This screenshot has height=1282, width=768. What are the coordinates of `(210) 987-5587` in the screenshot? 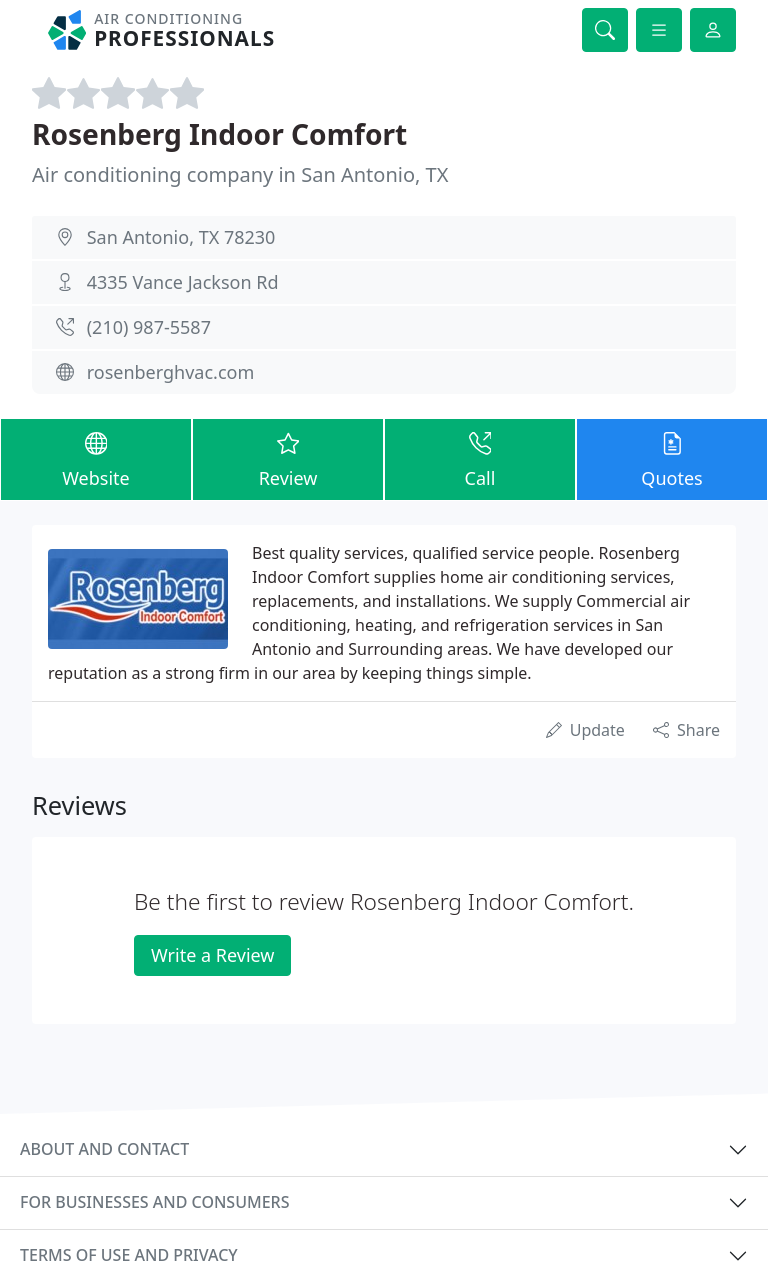 It's located at (149, 327).